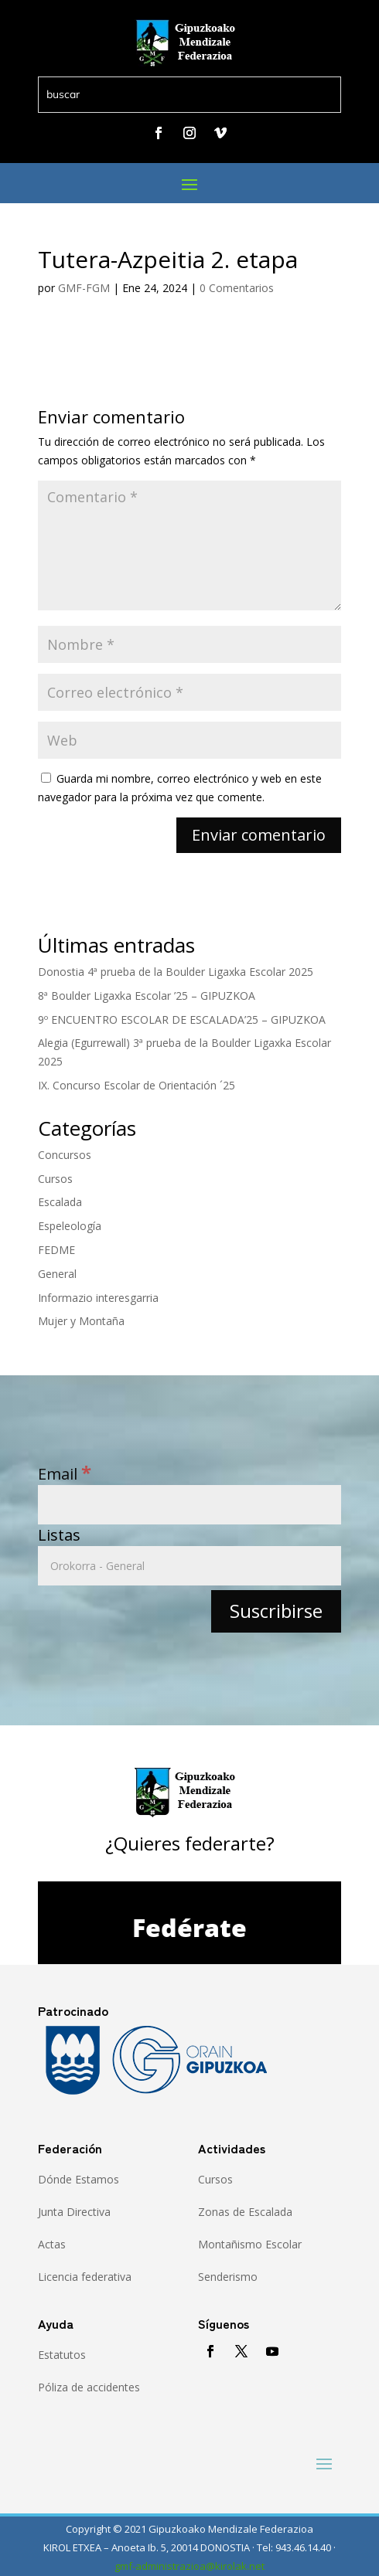 The width and height of the screenshot is (379, 2576). I want to click on Dónde Estamos, so click(78, 2179).